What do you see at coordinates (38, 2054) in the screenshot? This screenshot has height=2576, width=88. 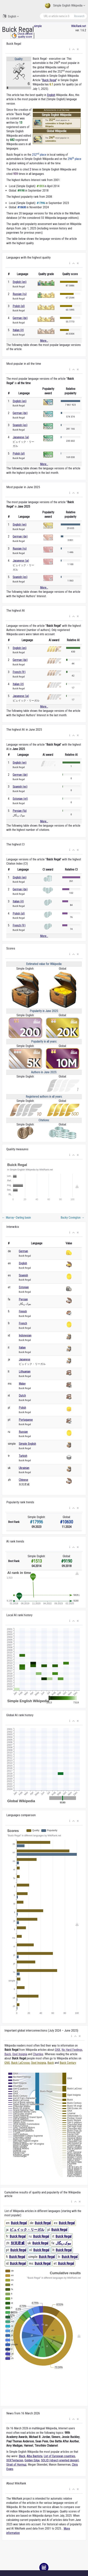 I see `Chumlee` at bounding box center [38, 2054].